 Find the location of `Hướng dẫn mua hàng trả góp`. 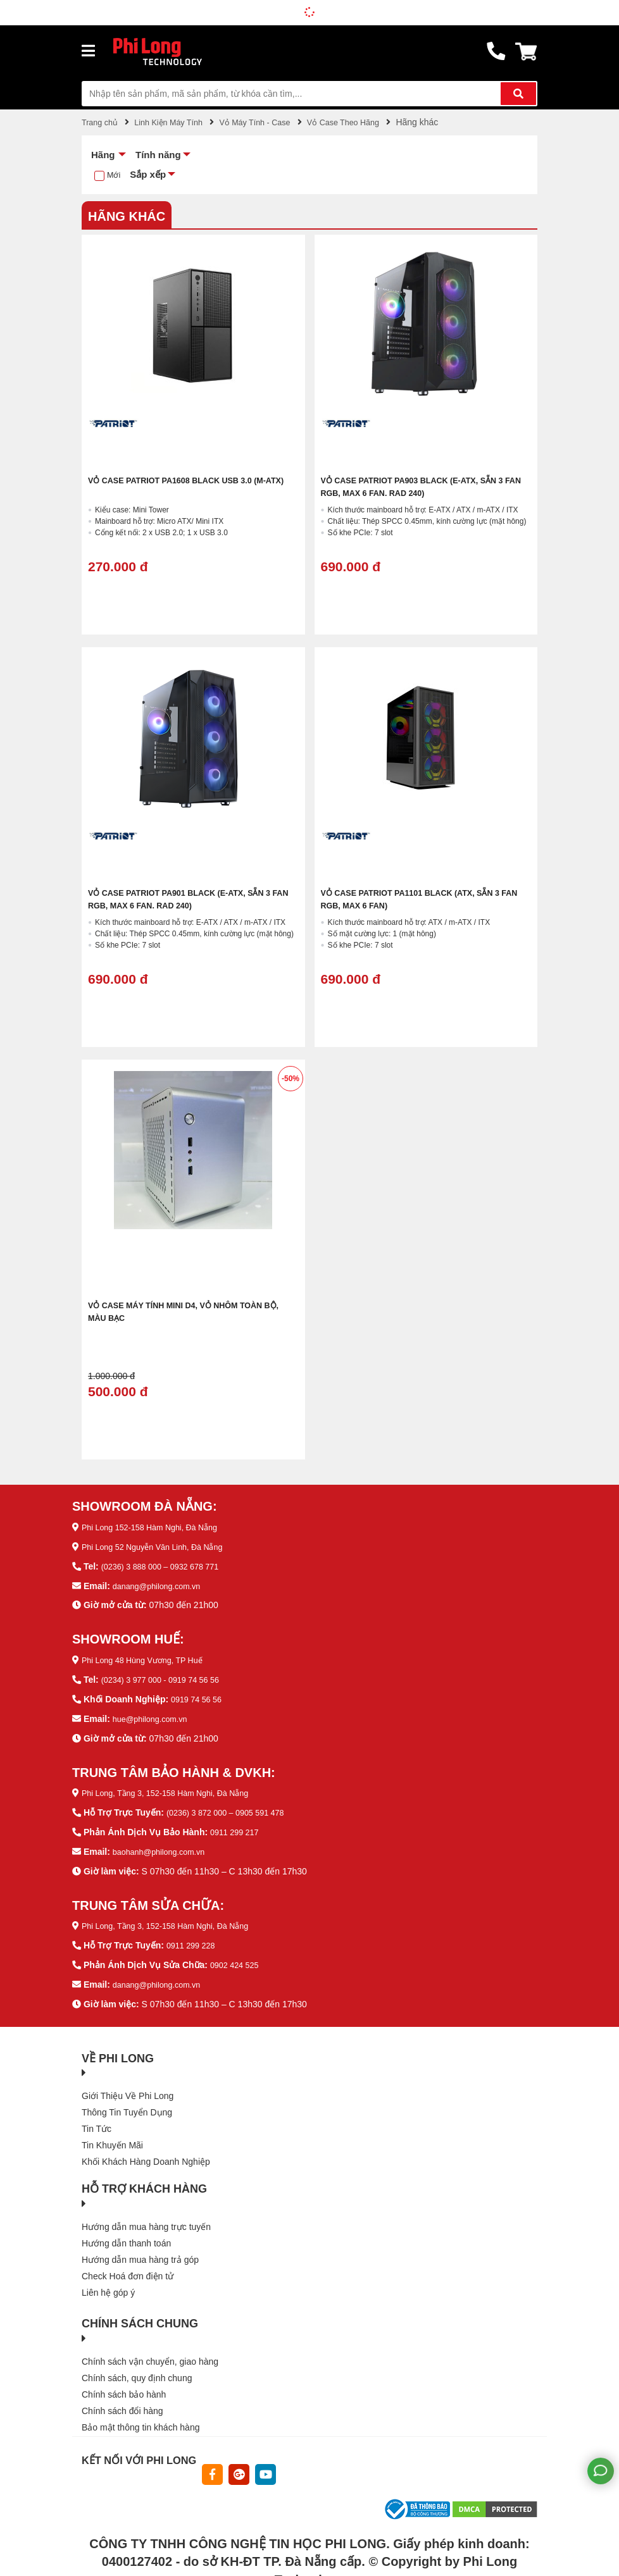

Hướng dẫn mua hàng trả góp is located at coordinates (140, 2250).